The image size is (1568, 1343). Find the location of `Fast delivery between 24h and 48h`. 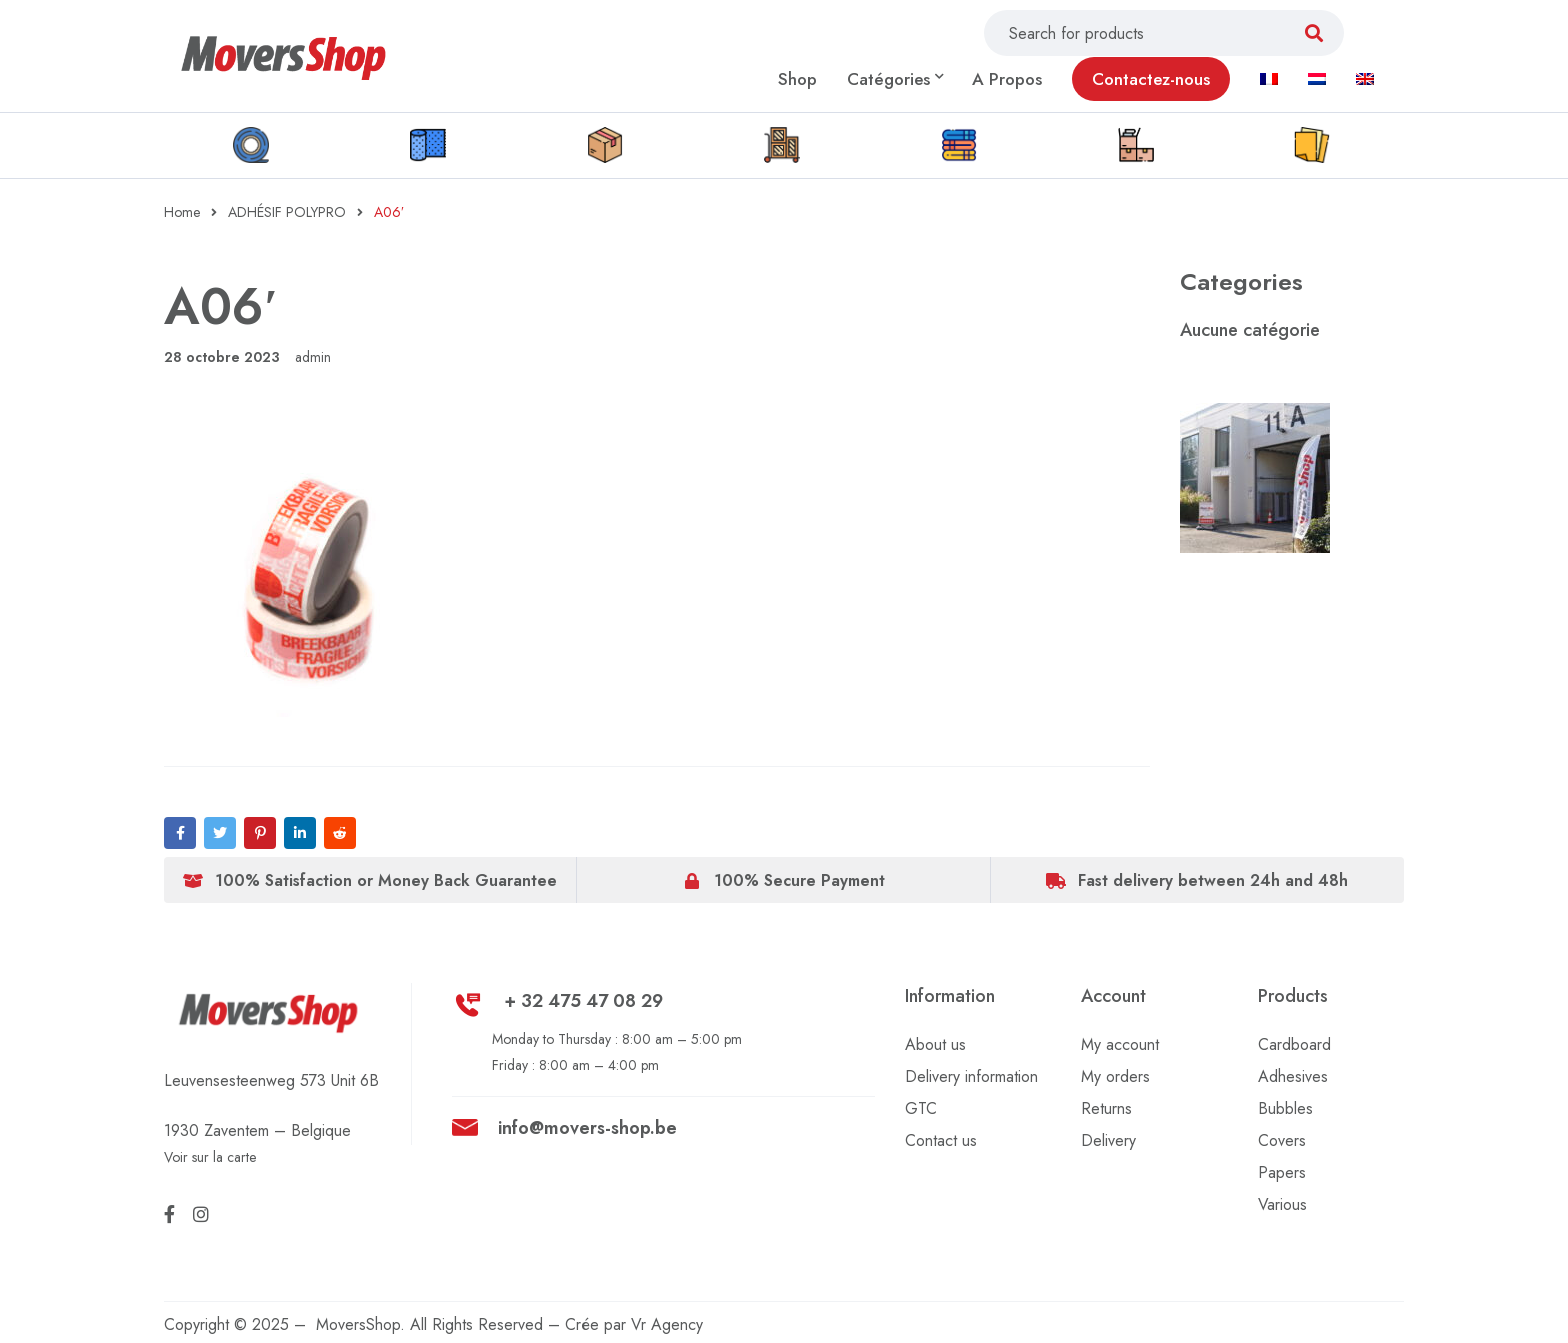

Fast delivery between 24h and 48h is located at coordinates (1213, 880).